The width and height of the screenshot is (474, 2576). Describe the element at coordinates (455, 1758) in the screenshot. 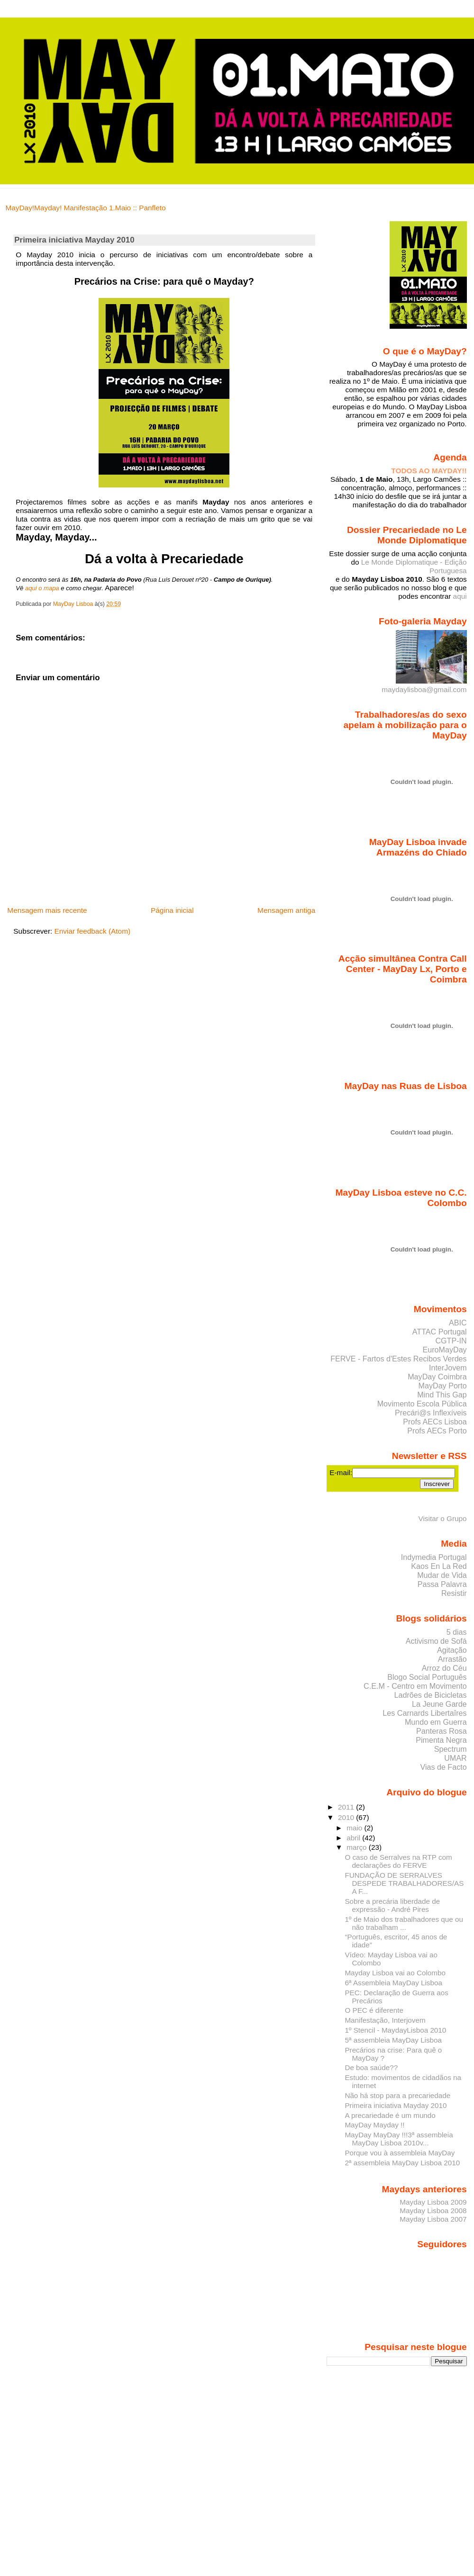

I see `UMAR` at that location.